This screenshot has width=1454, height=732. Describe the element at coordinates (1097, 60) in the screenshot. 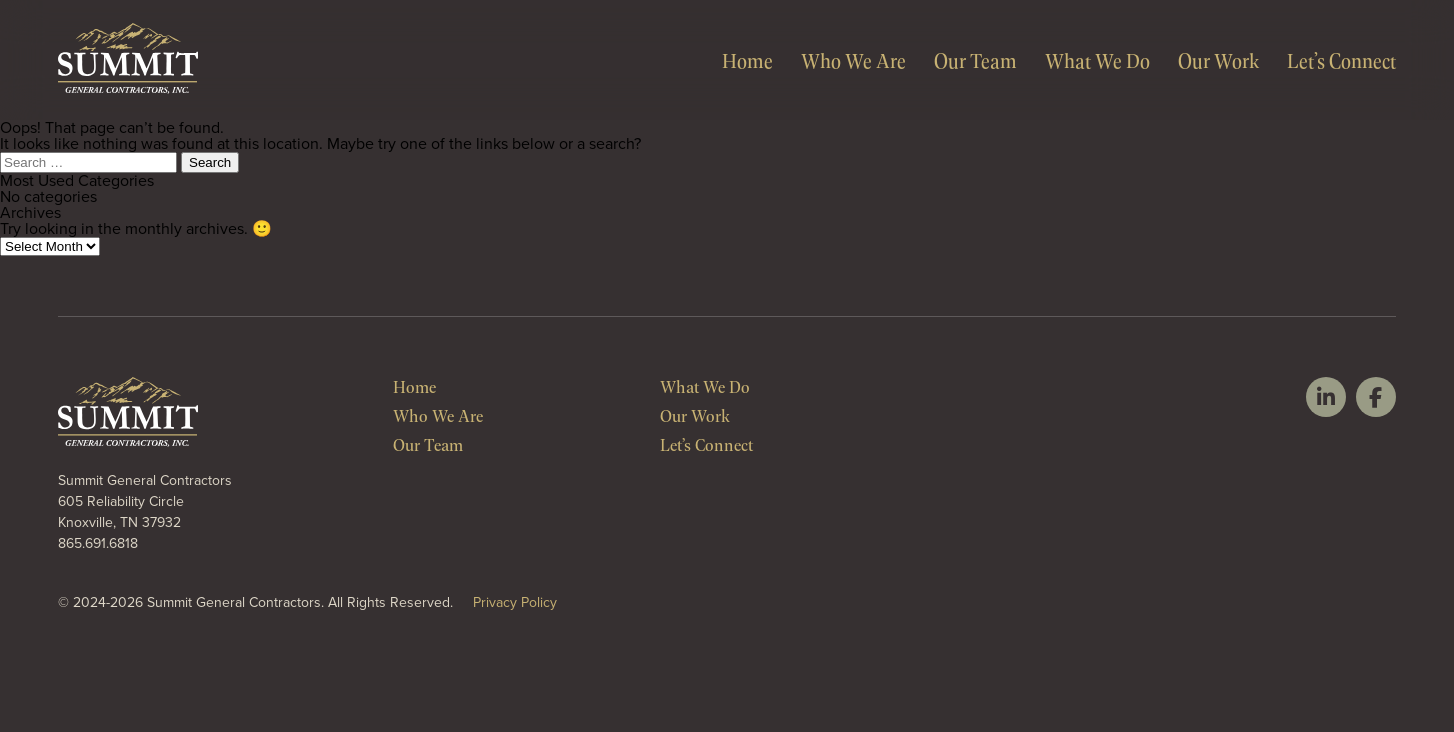

I see `What We Do` at that location.